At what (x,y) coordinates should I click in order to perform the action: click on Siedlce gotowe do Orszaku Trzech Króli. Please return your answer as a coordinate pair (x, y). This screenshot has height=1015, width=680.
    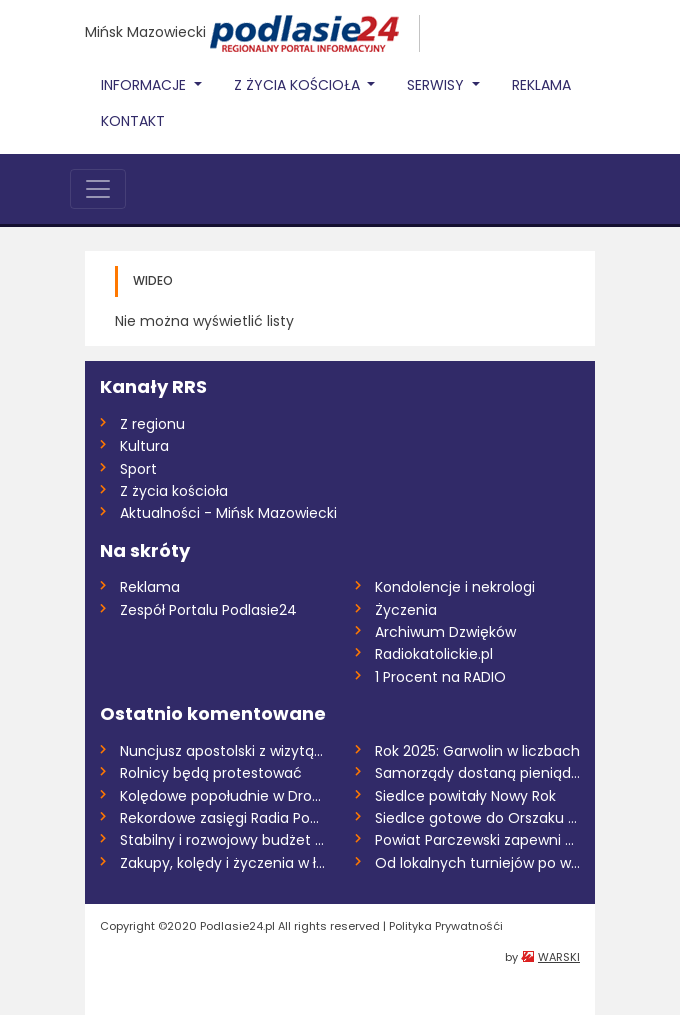
    Looking at the image, I should click on (477, 818).